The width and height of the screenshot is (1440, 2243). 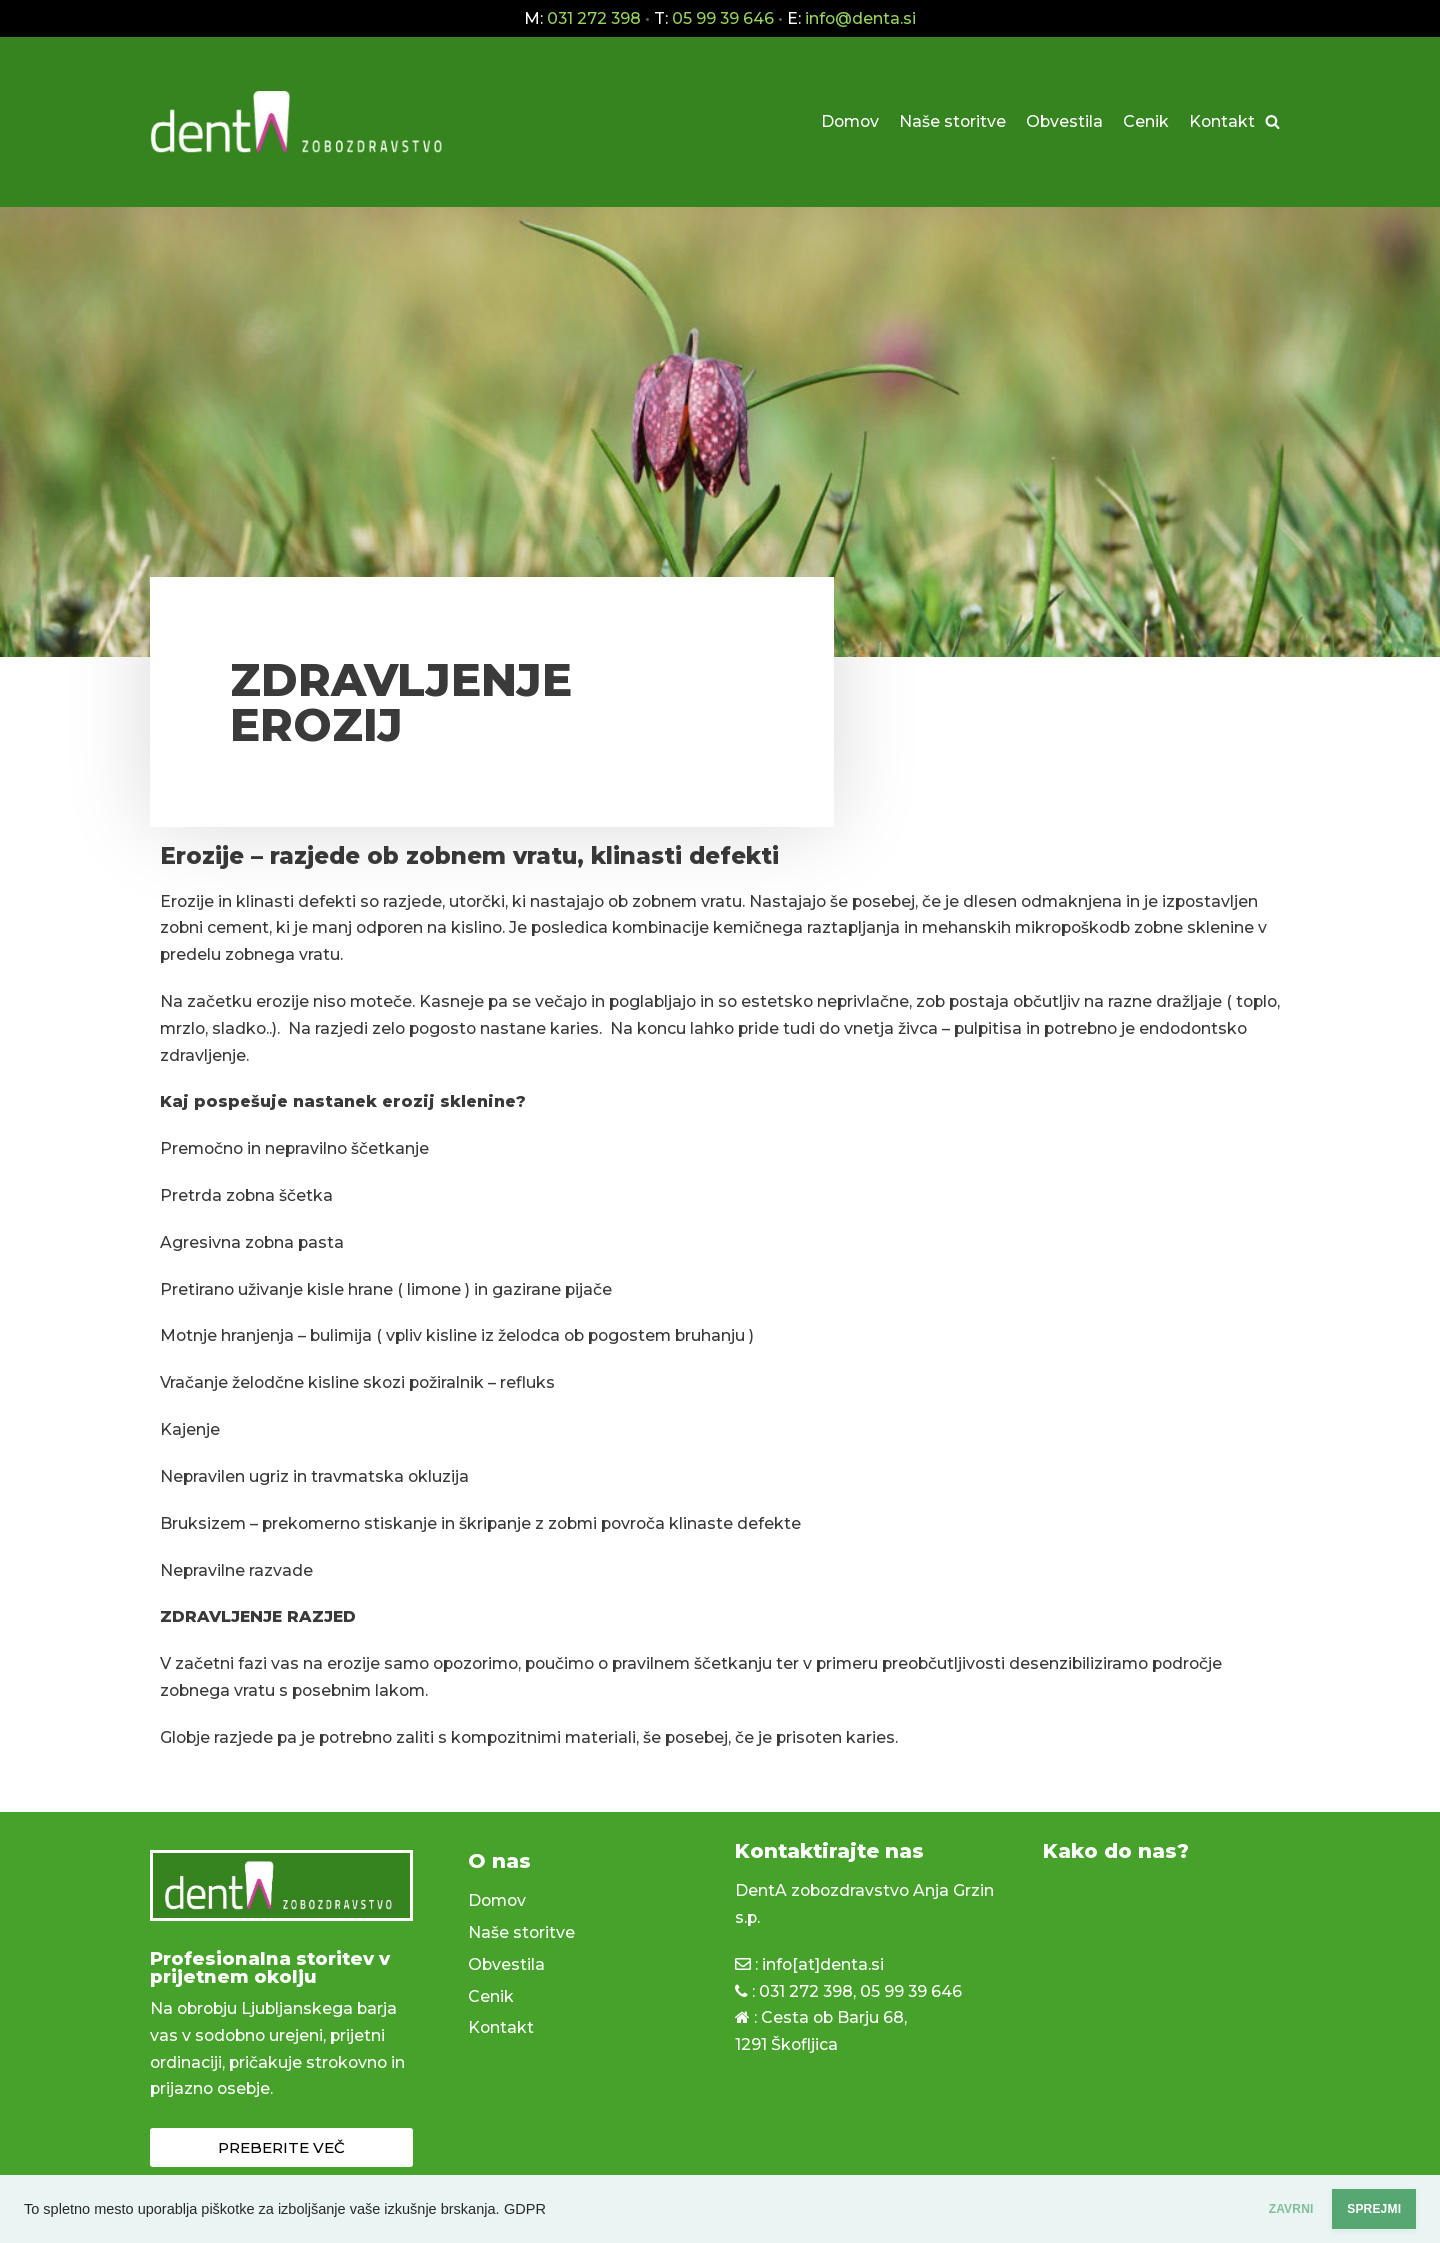 What do you see at coordinates (300, 122) in the screenshot?
I see `[dentA zobozdravstvo]` at bounding box center [300, 122].